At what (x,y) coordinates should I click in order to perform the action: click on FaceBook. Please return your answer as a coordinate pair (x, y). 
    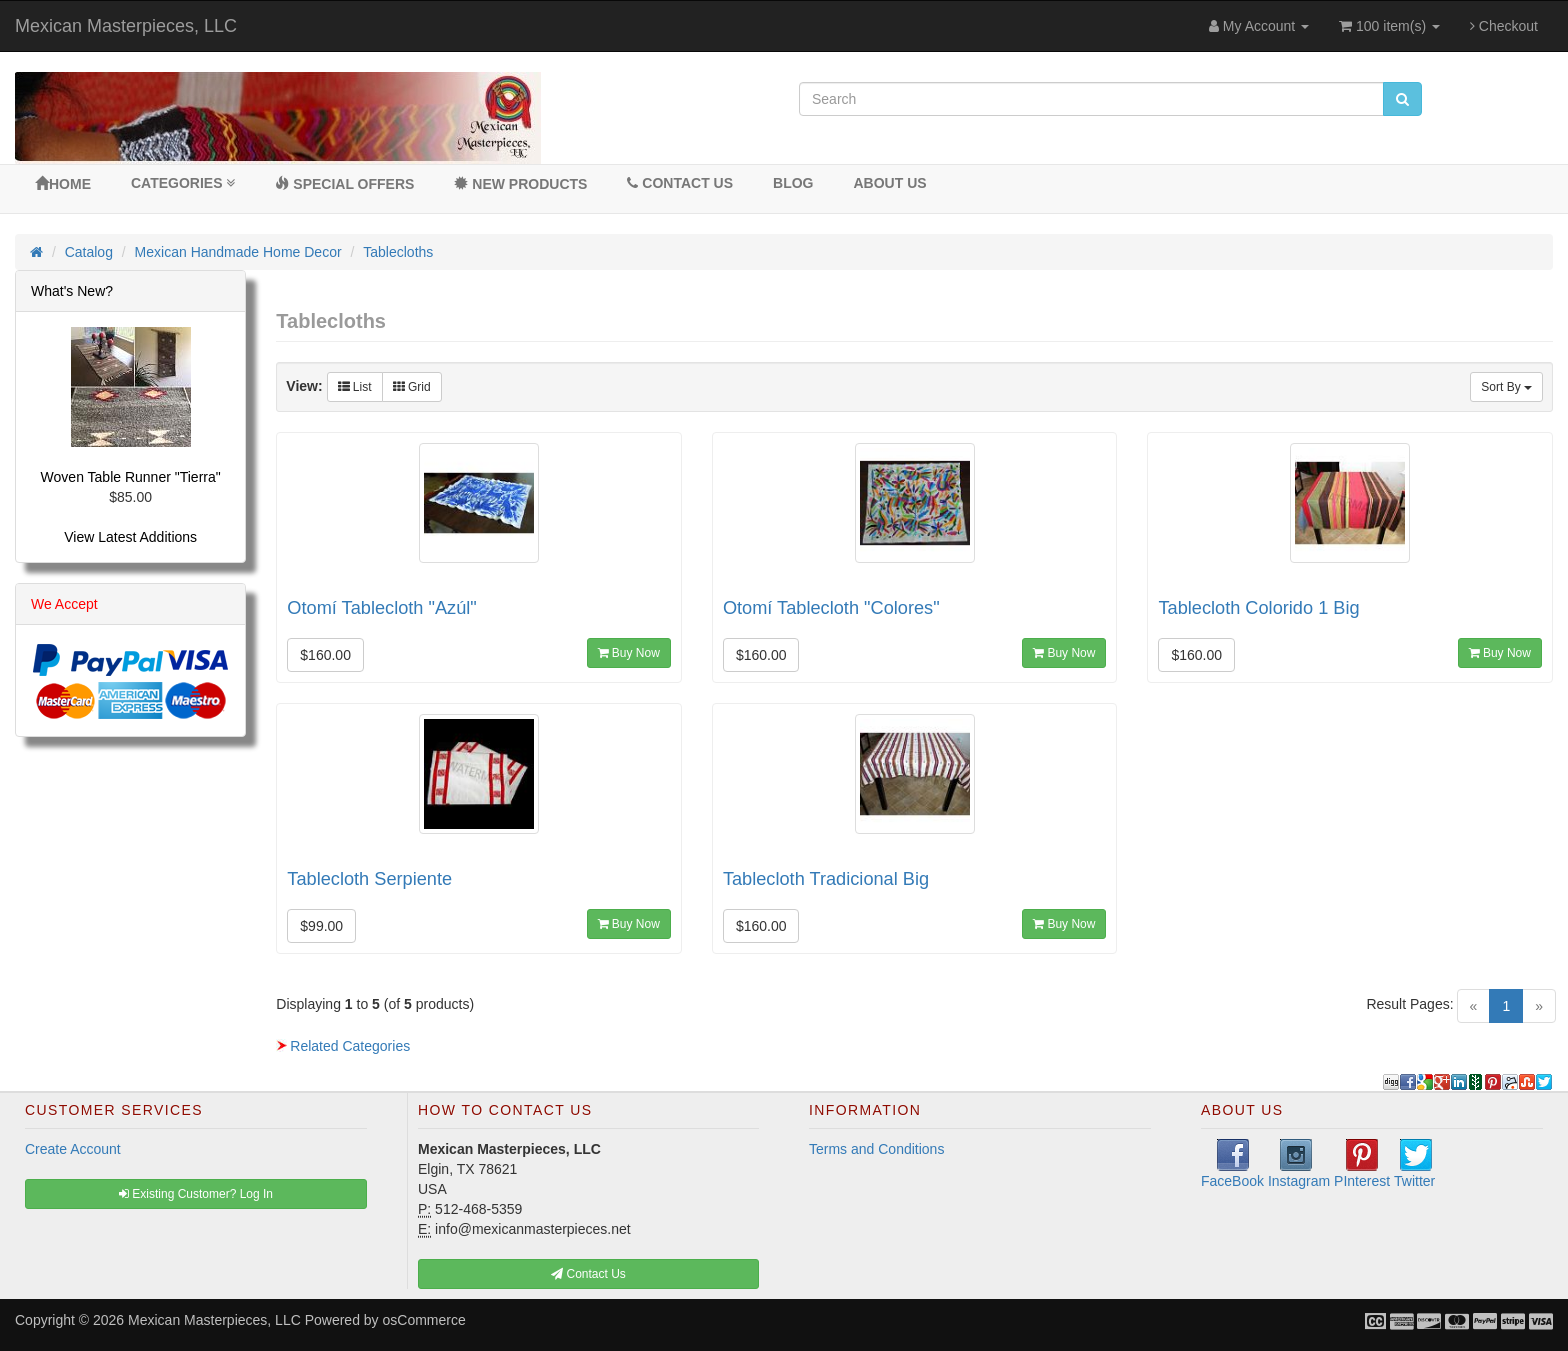
    Looking at the image, I should click on (1232, 1164).